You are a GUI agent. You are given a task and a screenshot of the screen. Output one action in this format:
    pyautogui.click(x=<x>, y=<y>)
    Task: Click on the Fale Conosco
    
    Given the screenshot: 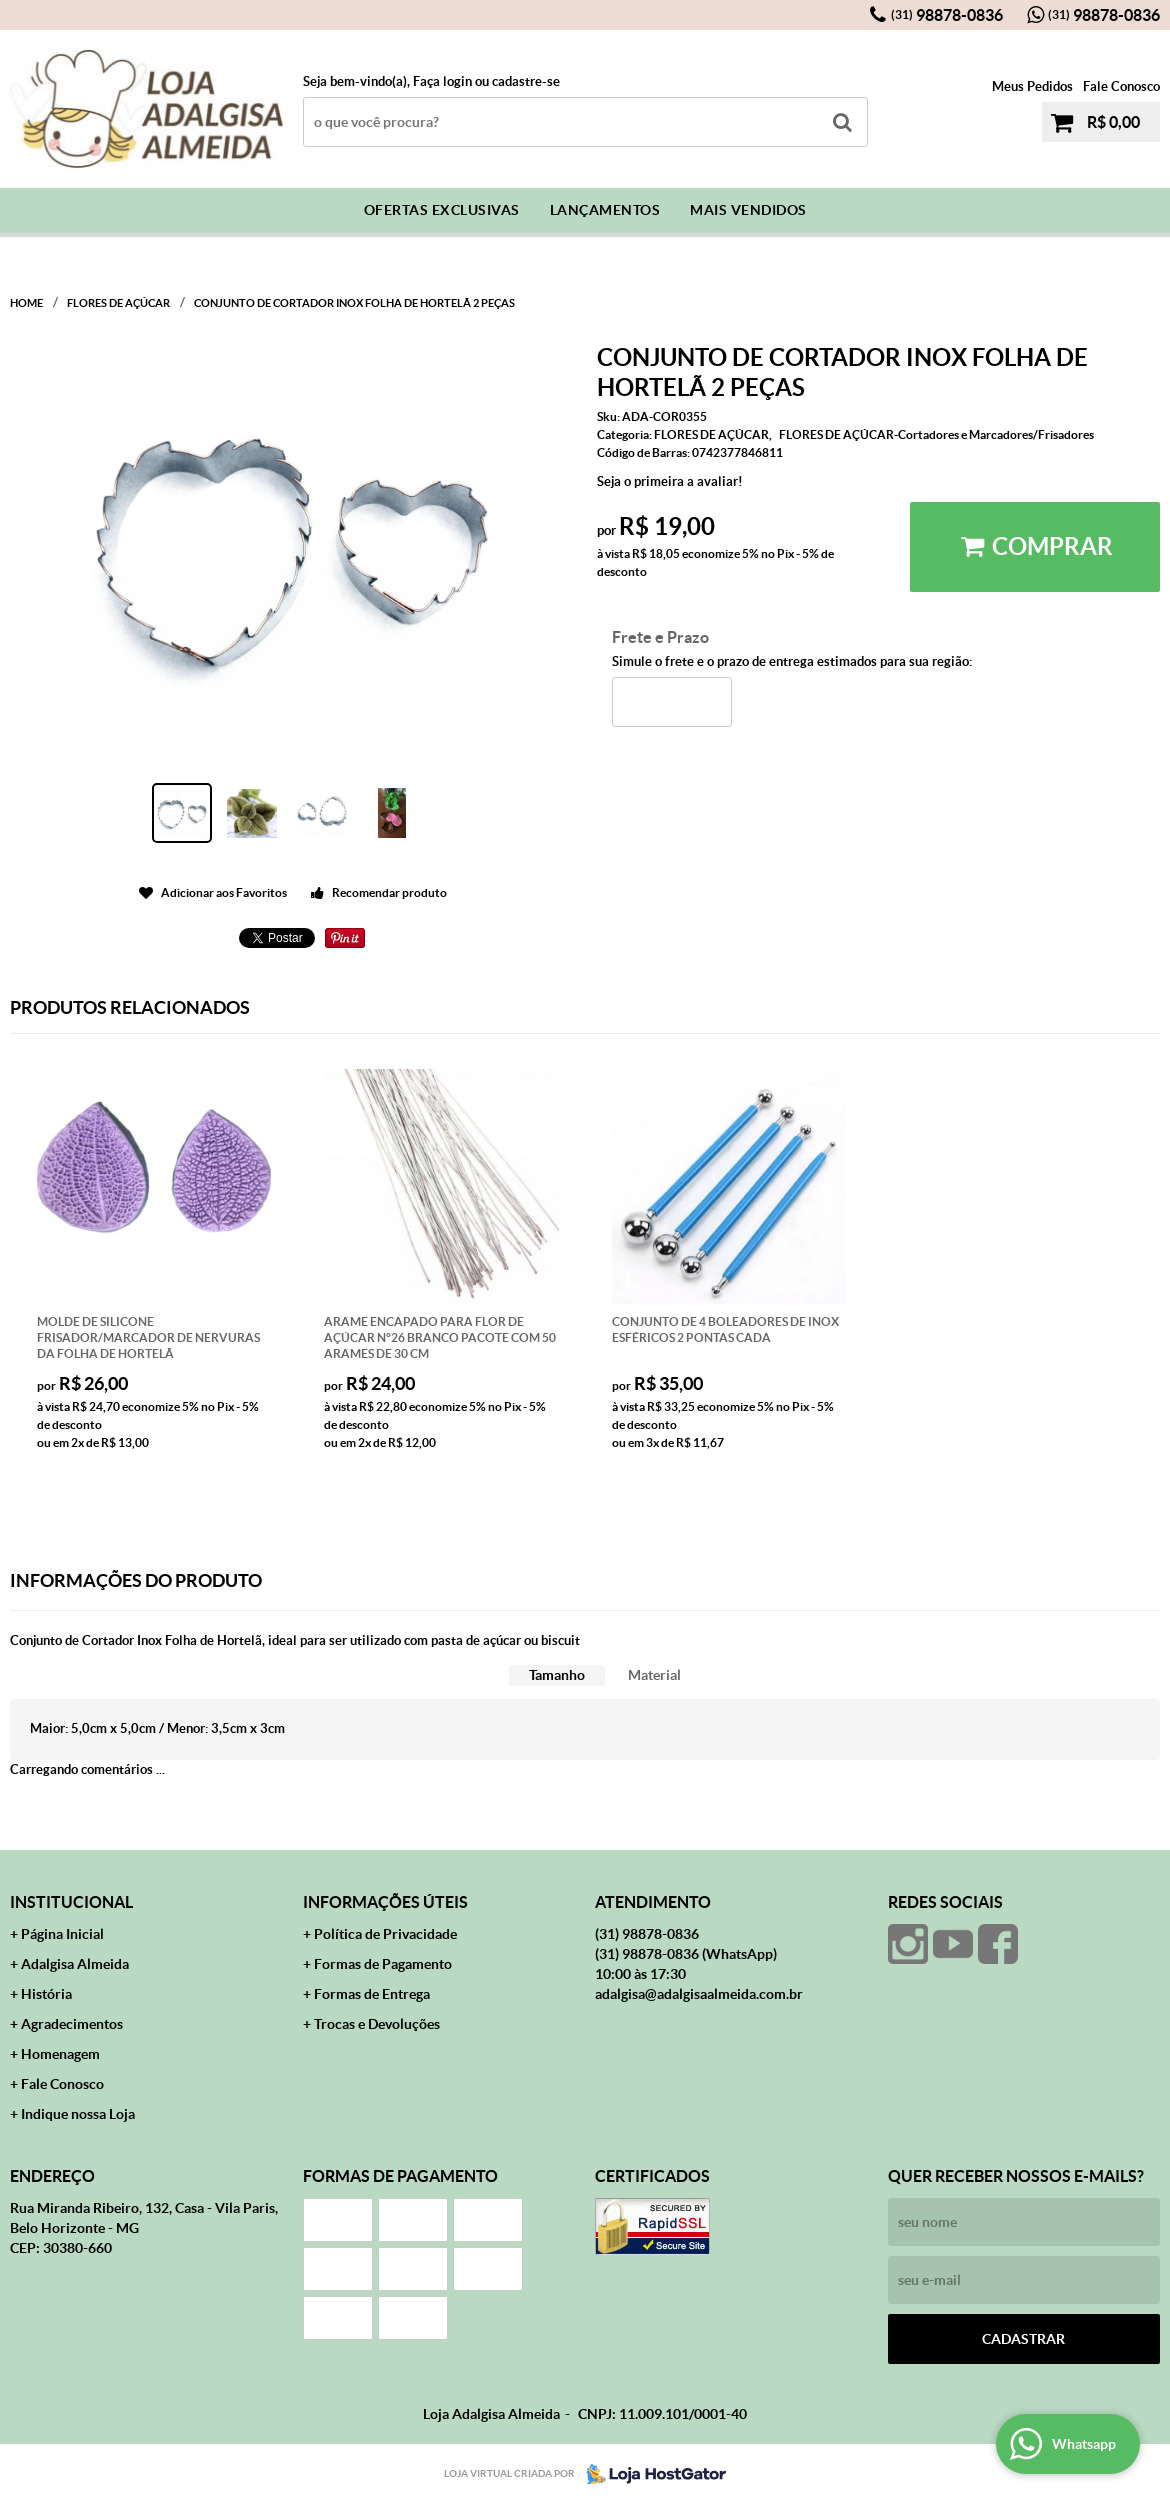 What is the action you would take?
    pyautogui.click(x=1121, y=86)
    